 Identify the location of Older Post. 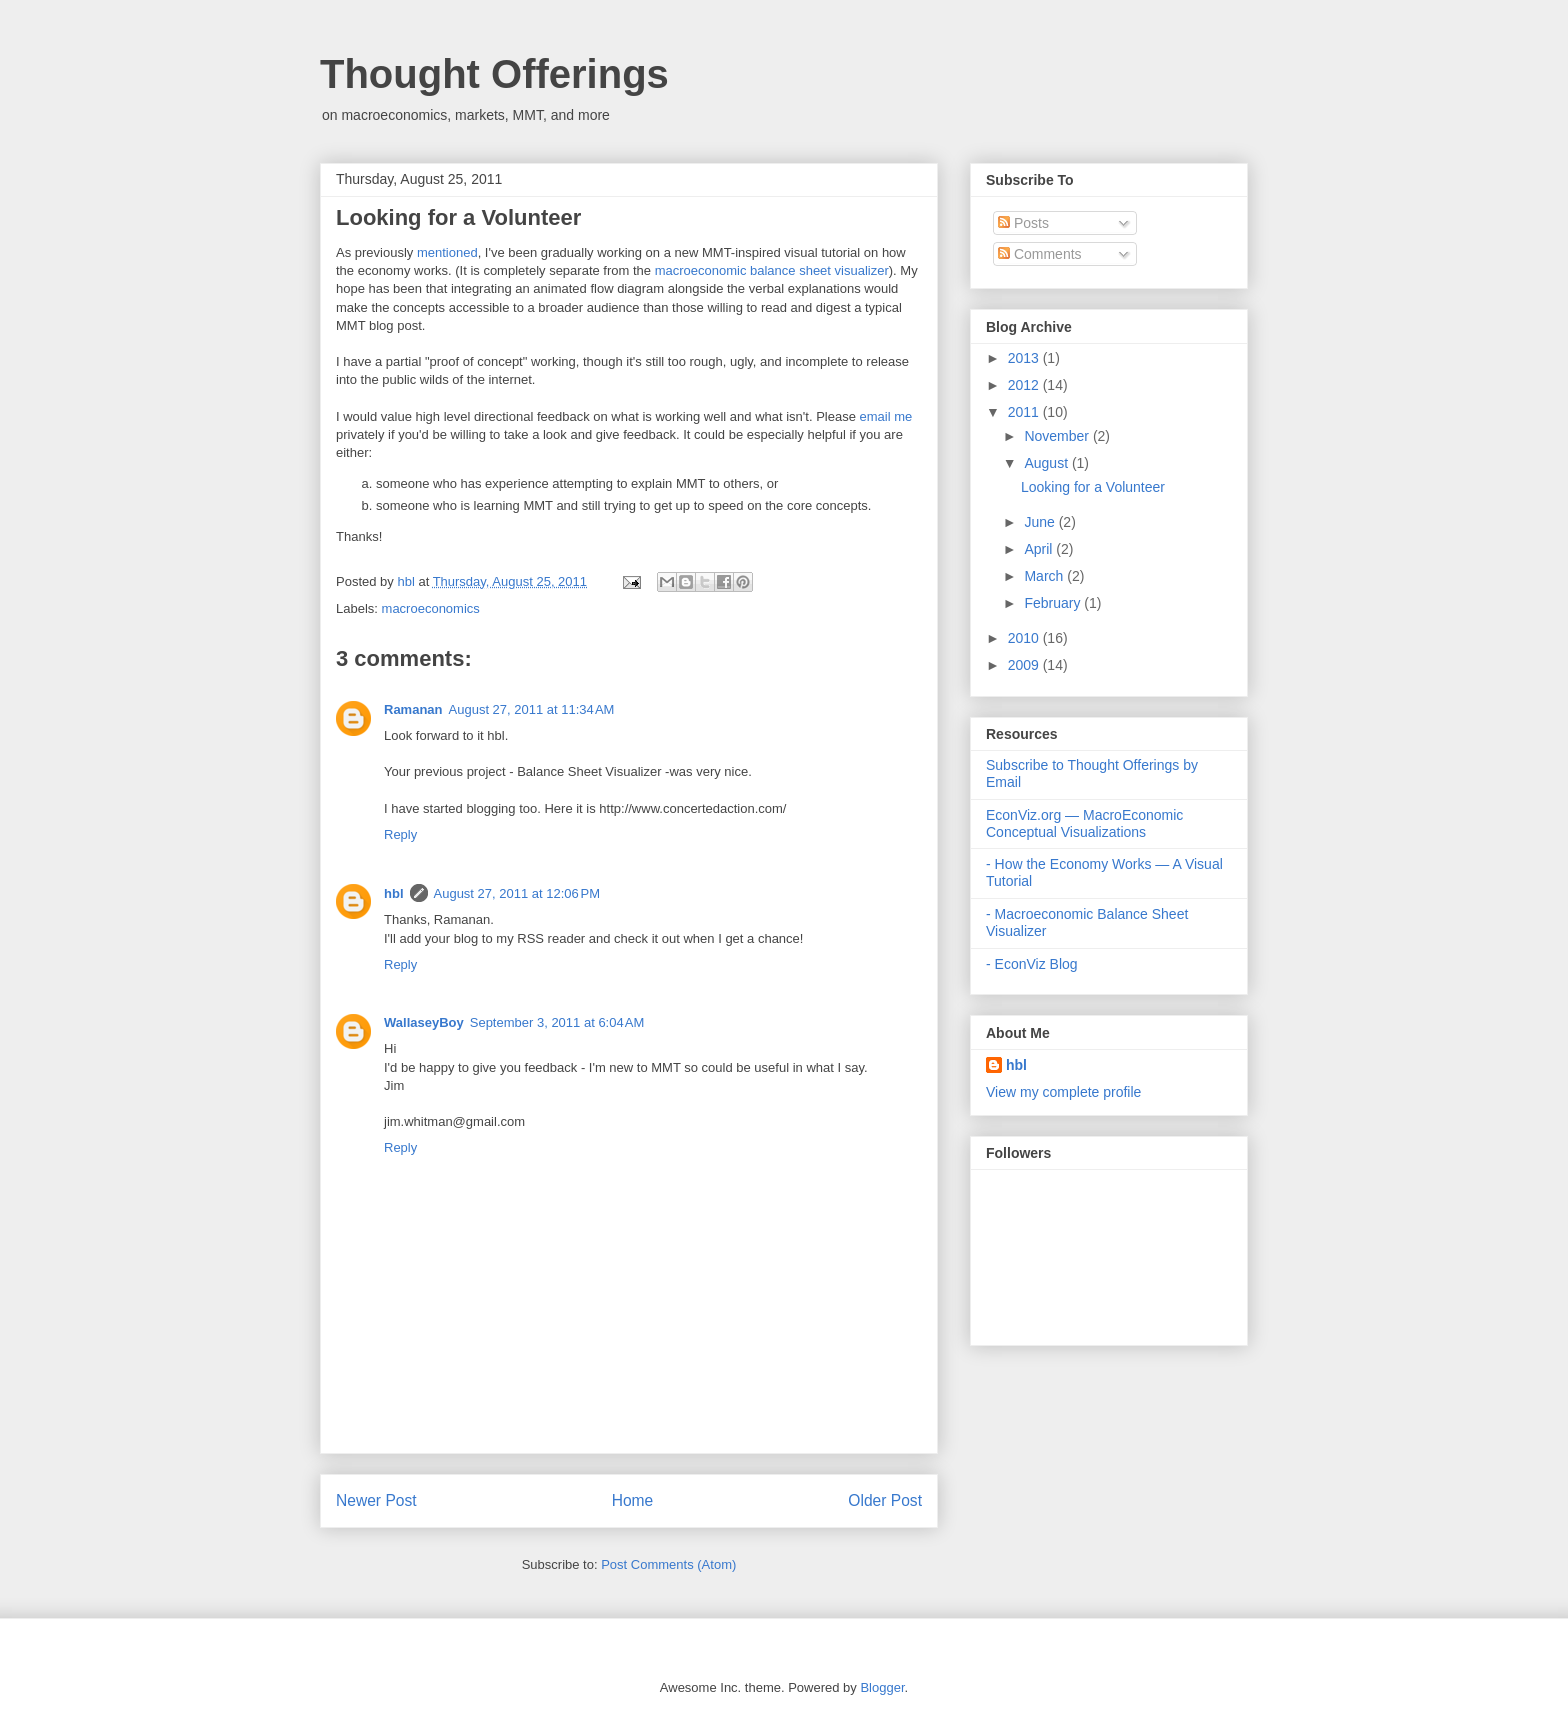
(885, 1500).